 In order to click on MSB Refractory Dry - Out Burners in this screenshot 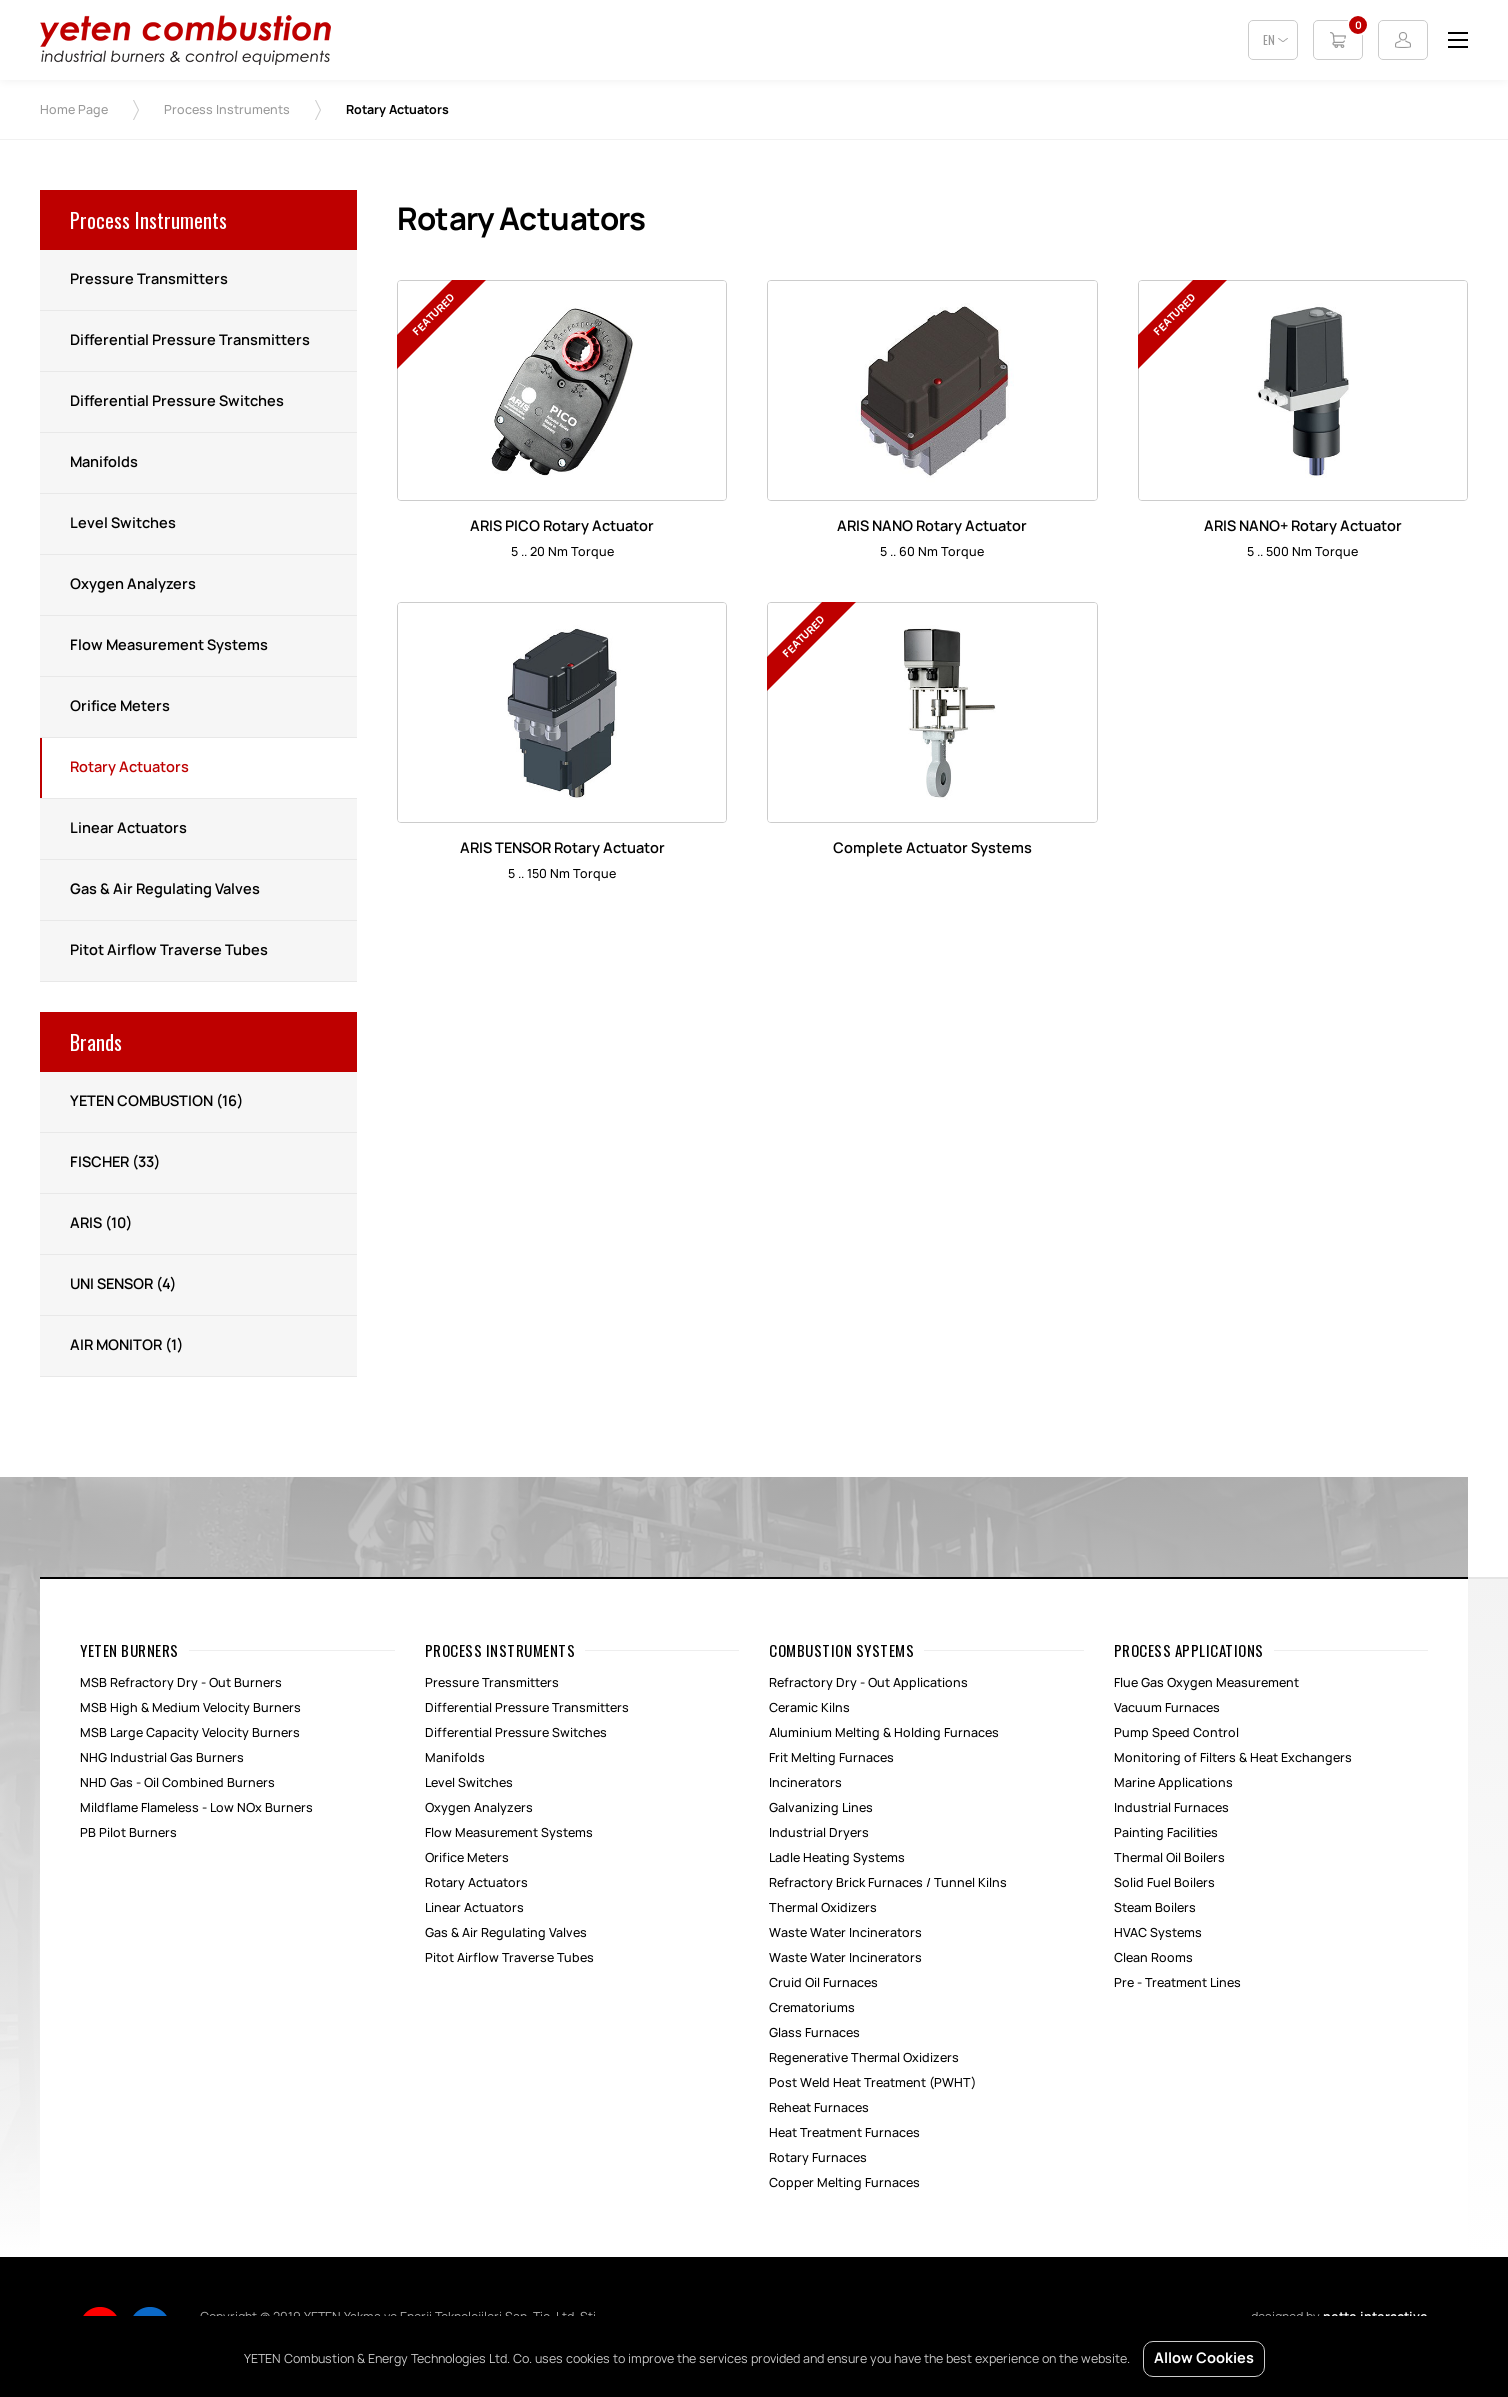, I will do `click(181, 1683)`.